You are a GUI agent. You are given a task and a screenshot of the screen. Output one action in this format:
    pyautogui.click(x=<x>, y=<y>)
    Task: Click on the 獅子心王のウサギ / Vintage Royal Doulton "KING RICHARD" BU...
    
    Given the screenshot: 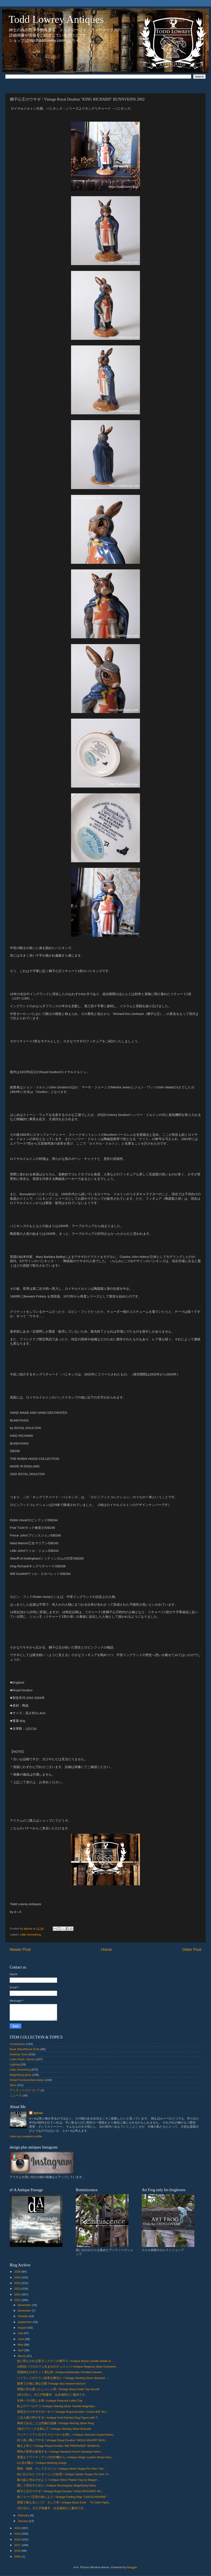 What is the action you would take?
    pyautogui.click(x=60, y=2491)
    